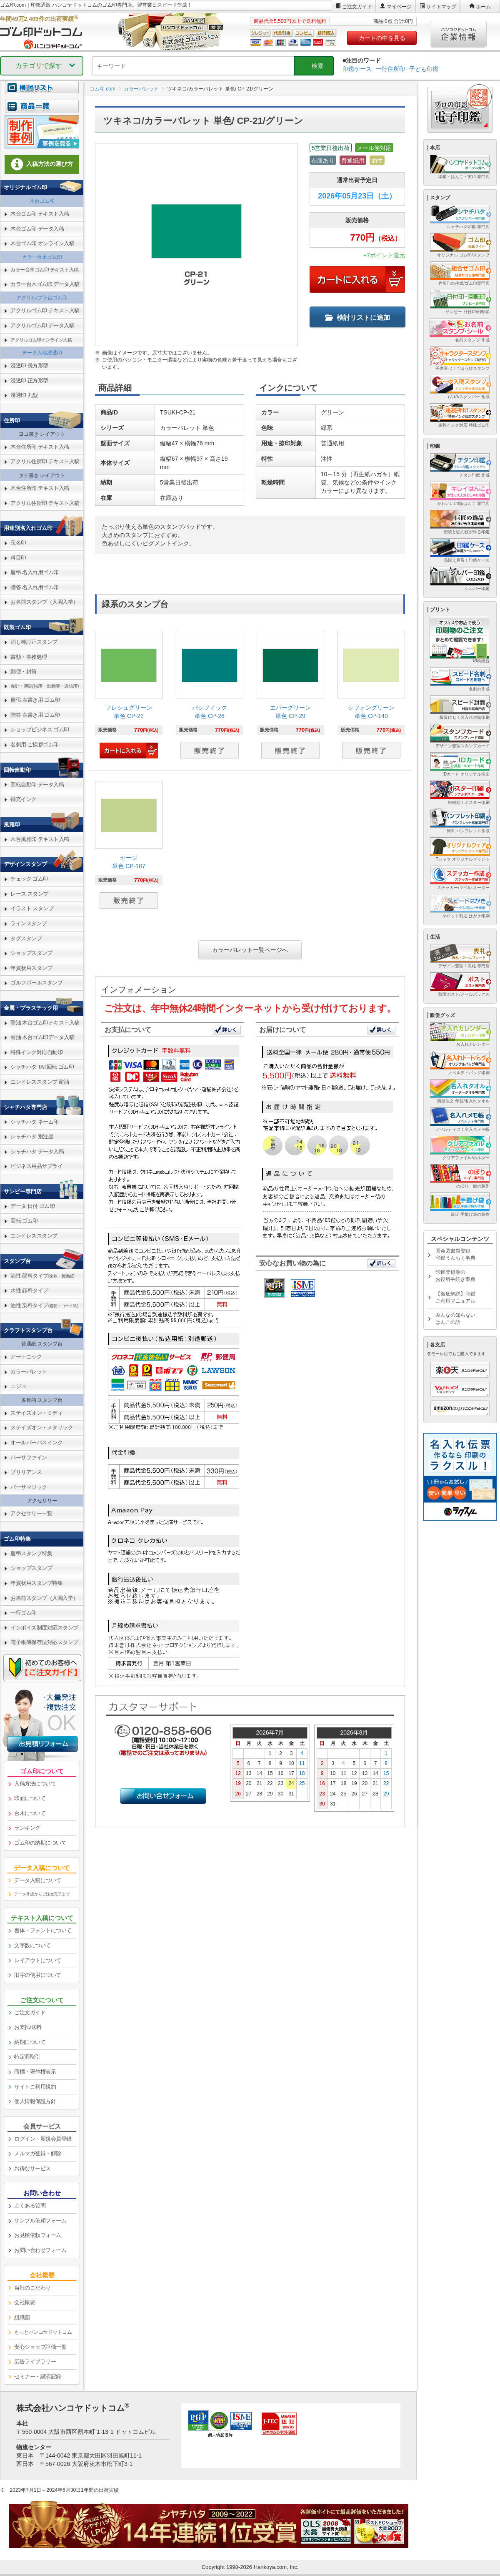  I want to click on ビジネス用品サプライ [link], so click(36, 1166).